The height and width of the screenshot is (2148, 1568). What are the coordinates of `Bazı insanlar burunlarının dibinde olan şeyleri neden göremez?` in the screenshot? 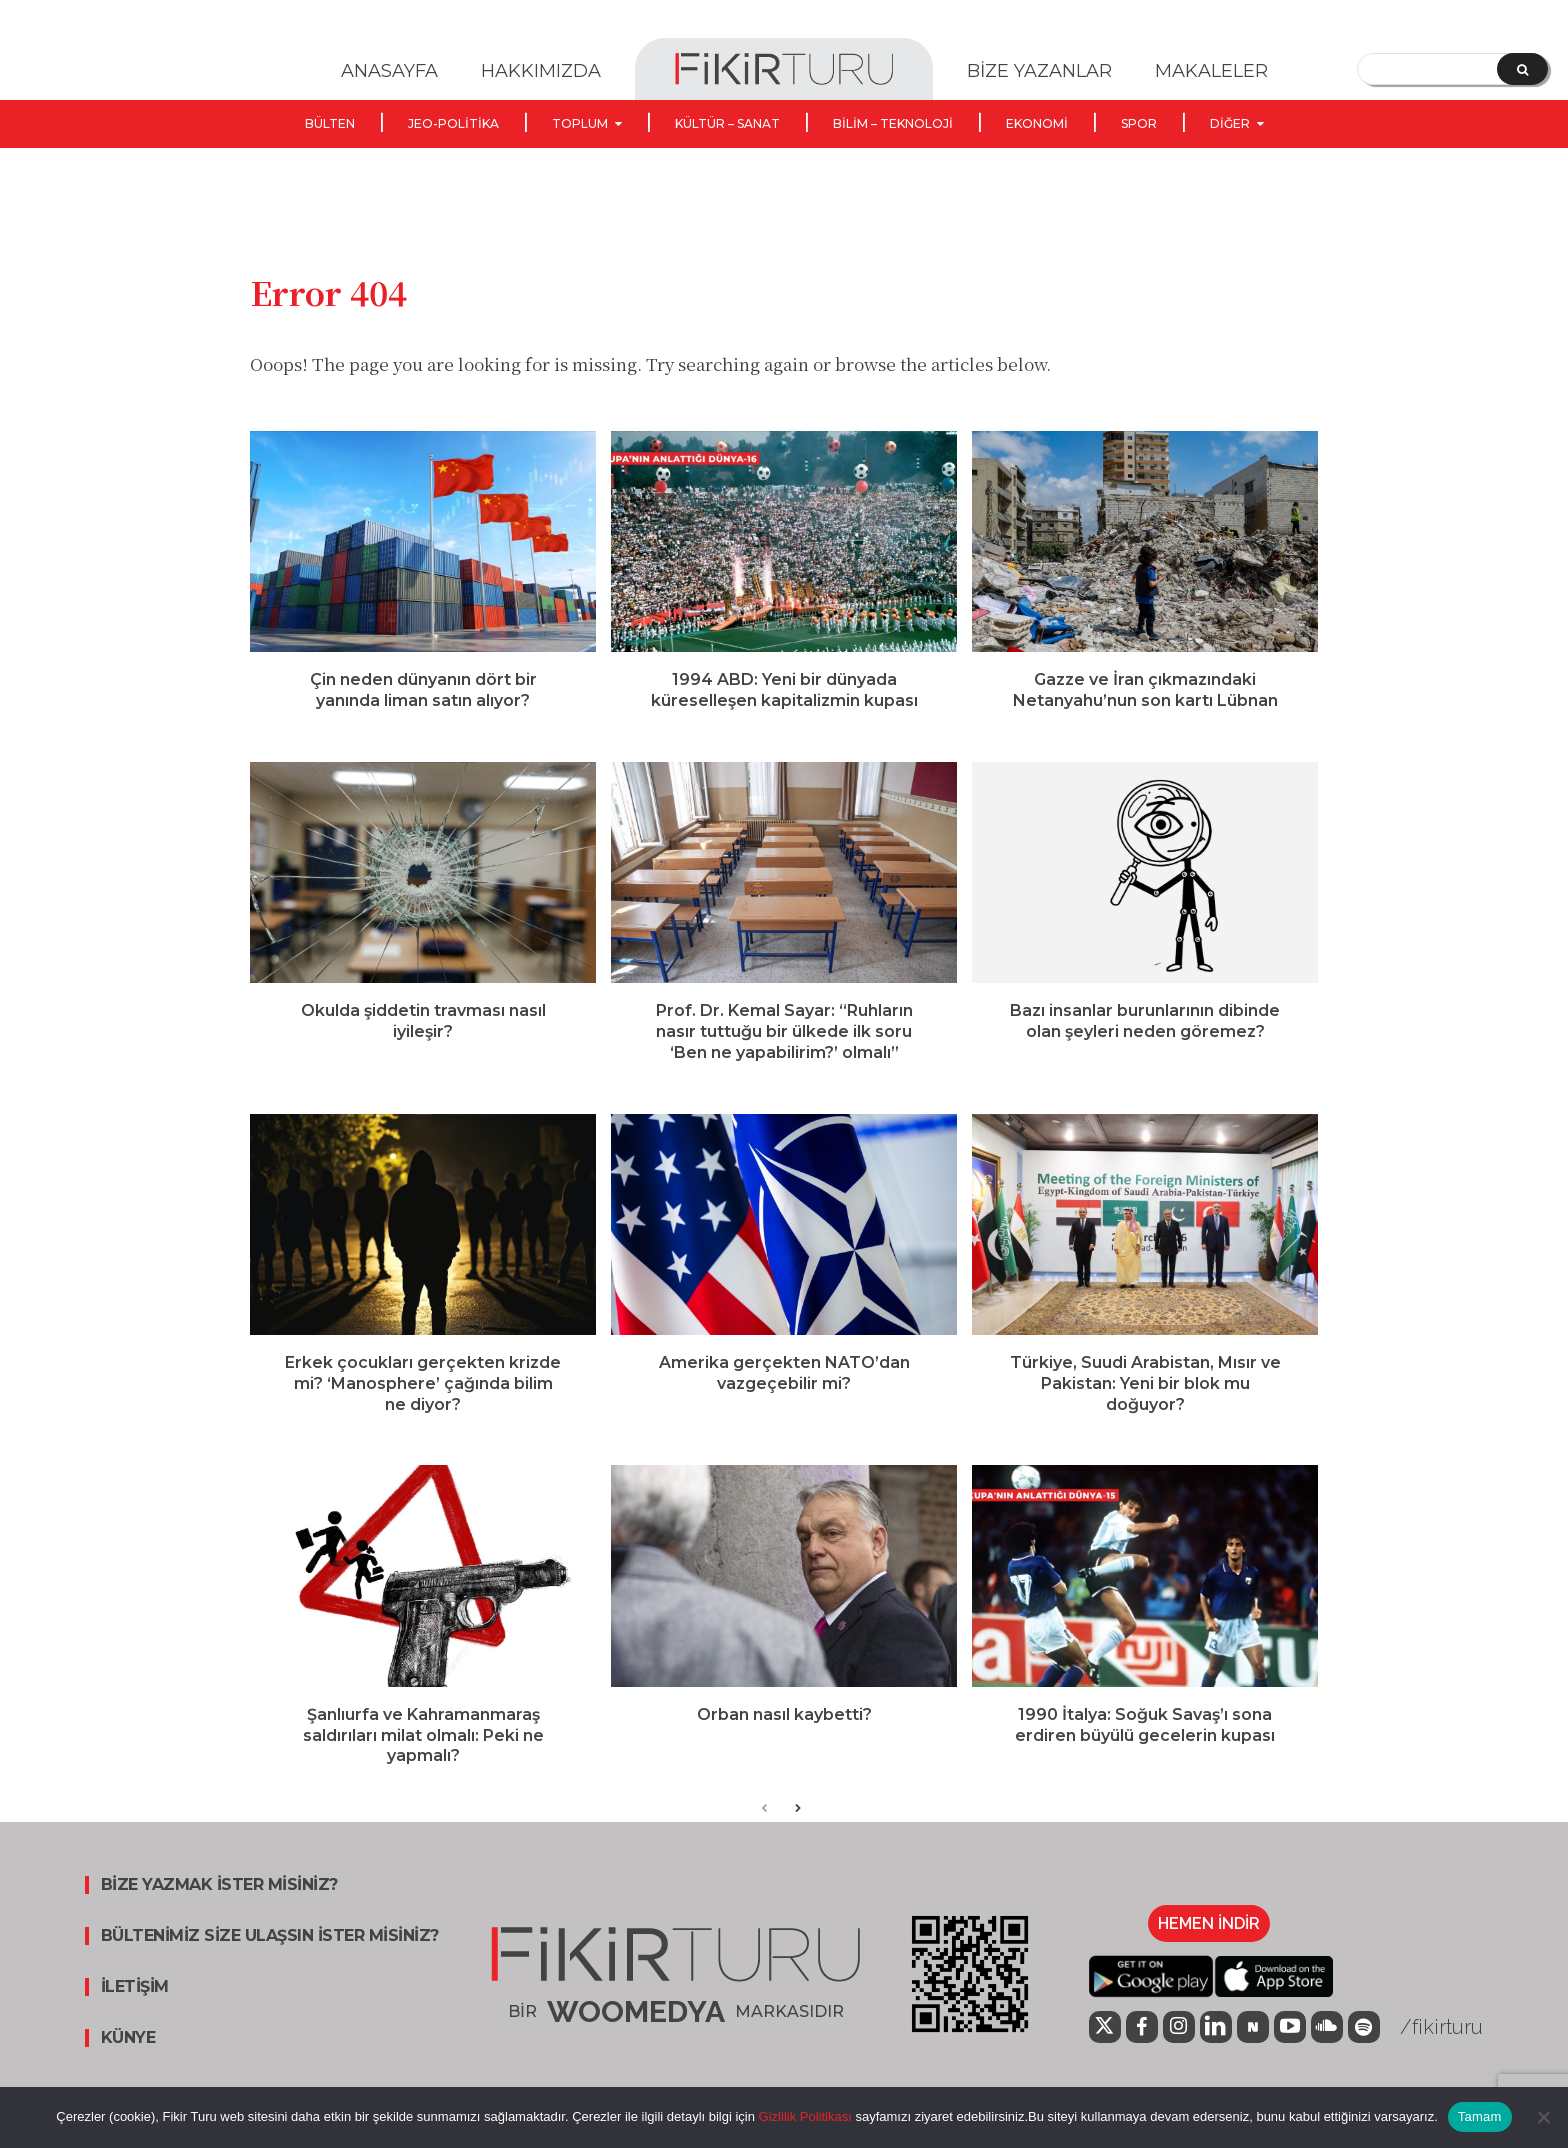 It's located at (1145, 1042).